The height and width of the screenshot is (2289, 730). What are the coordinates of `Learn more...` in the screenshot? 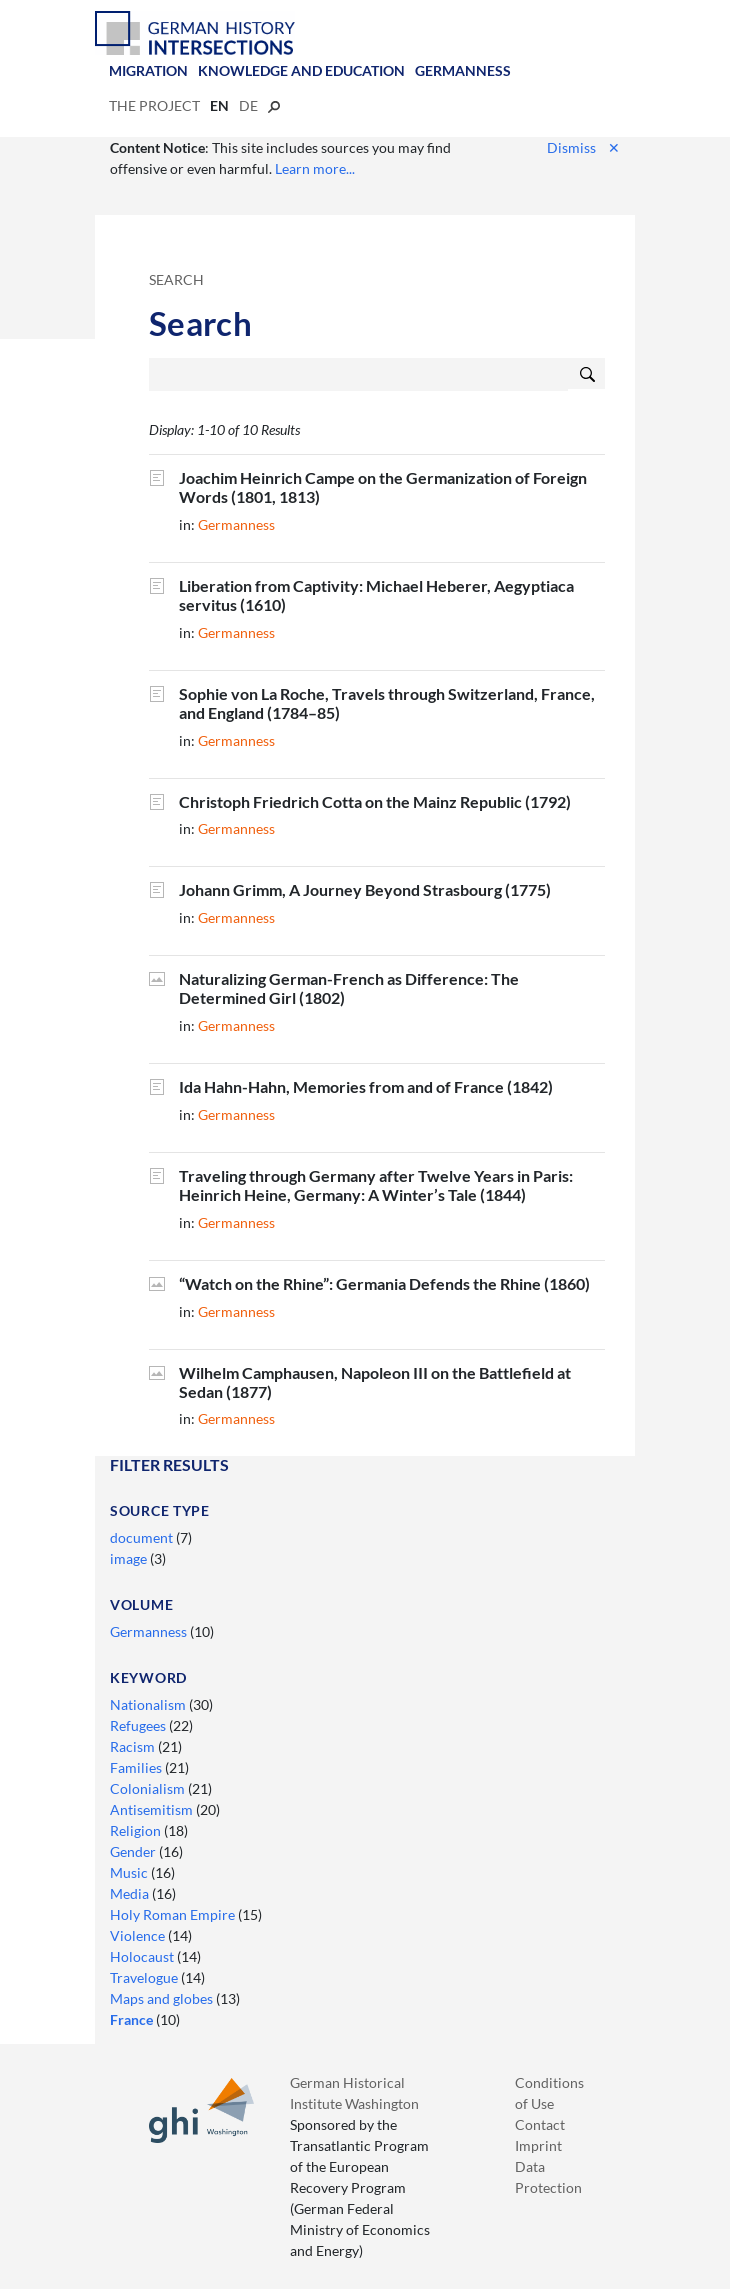 It's located at (315, 168).